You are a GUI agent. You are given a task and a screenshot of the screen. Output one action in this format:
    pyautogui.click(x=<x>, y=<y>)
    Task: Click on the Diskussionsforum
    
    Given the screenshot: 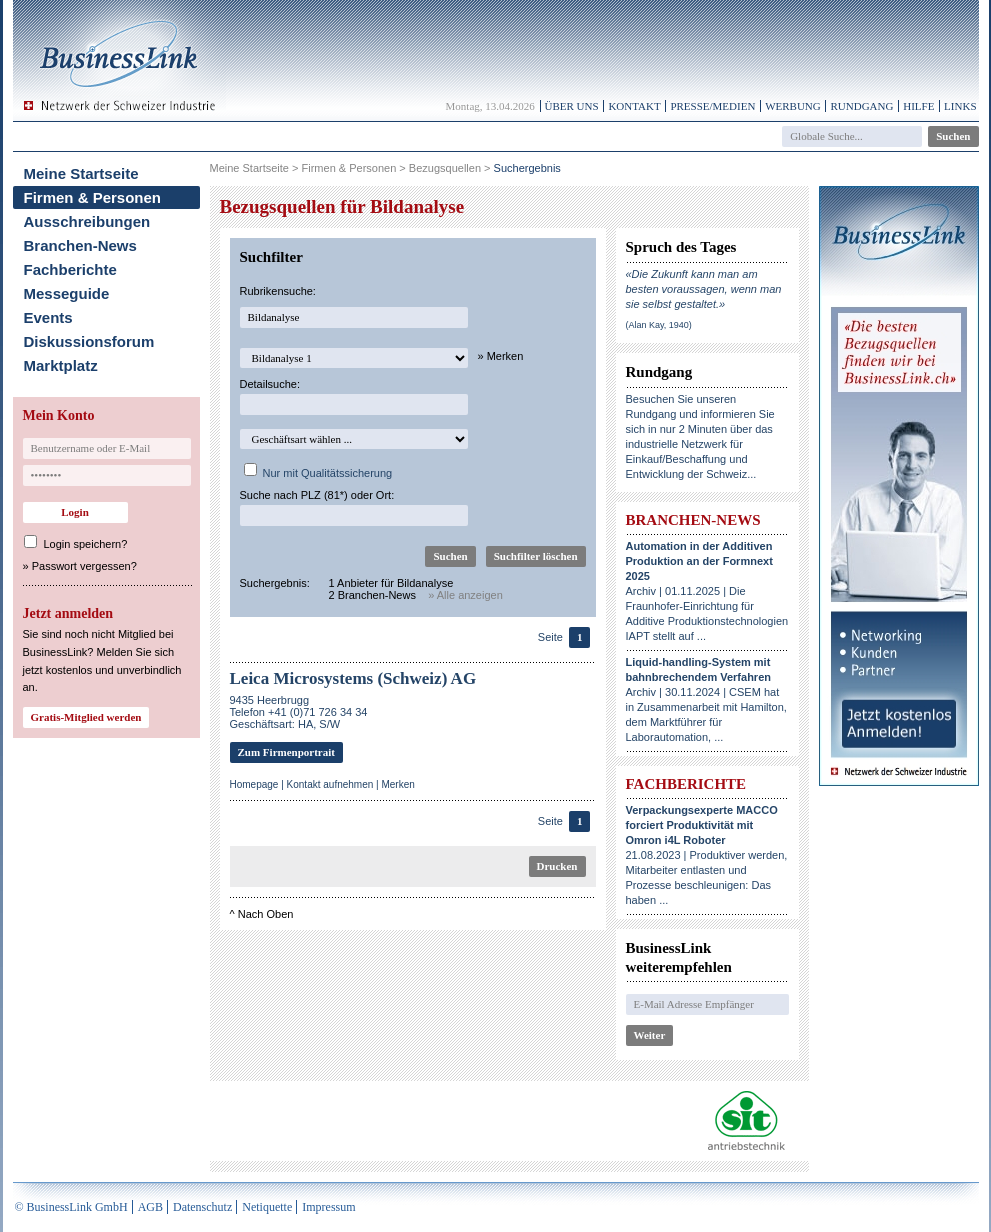 What is the action you would take?
    pyautogui.click(x=89, y=341)
    